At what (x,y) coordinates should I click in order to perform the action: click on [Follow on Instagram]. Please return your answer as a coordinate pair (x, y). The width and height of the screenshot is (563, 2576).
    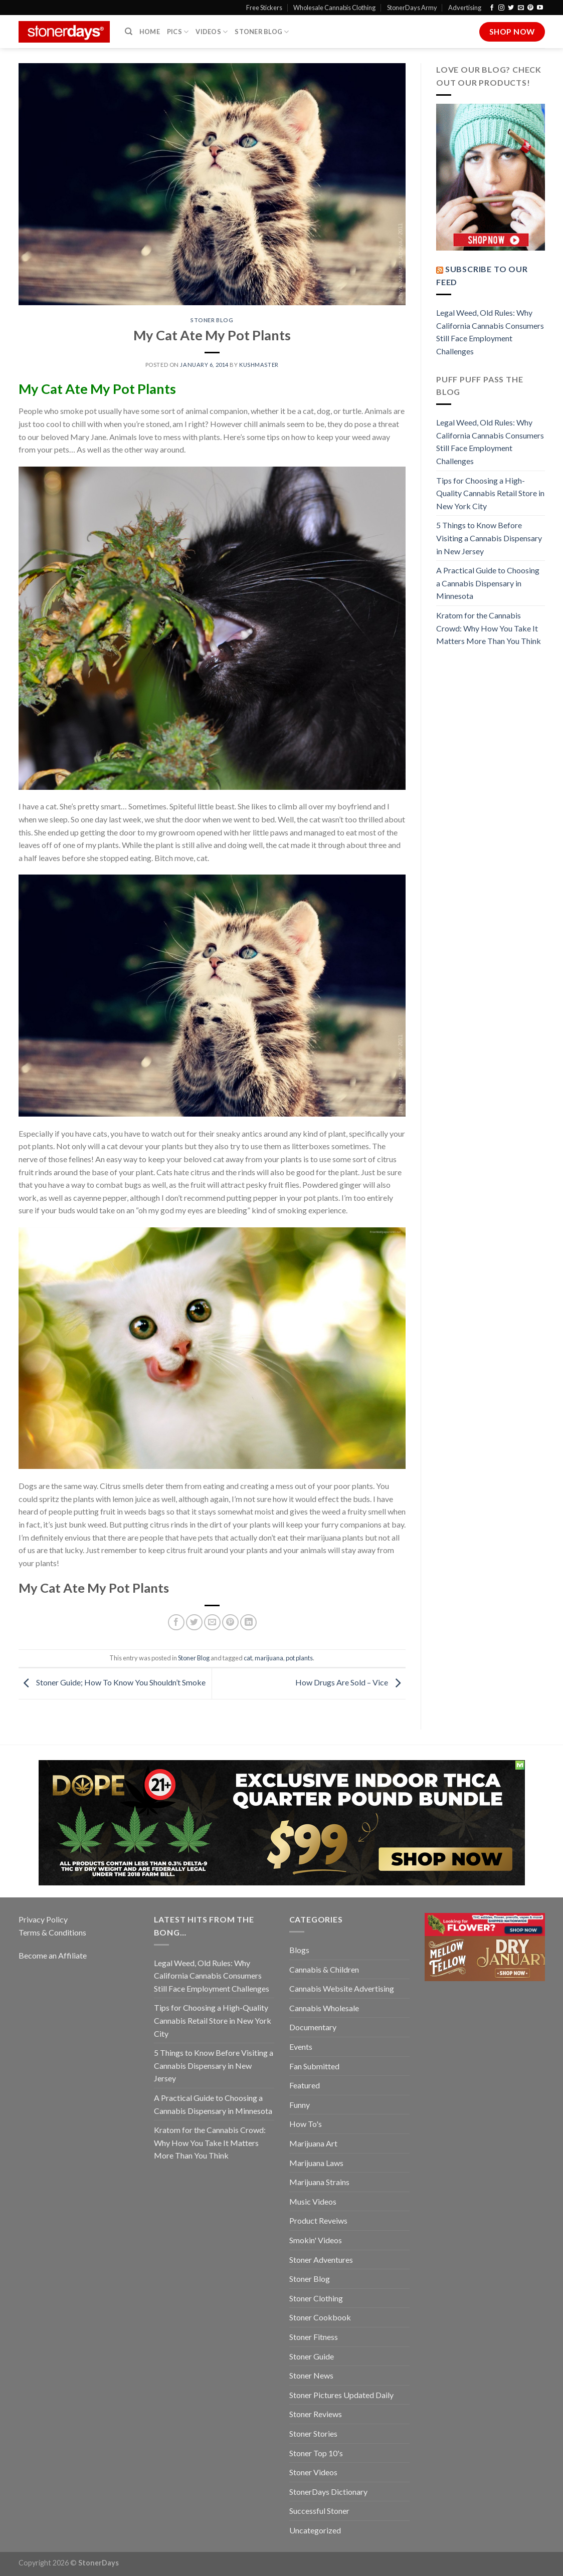
    Looking at the image, I should click on (501, 8).